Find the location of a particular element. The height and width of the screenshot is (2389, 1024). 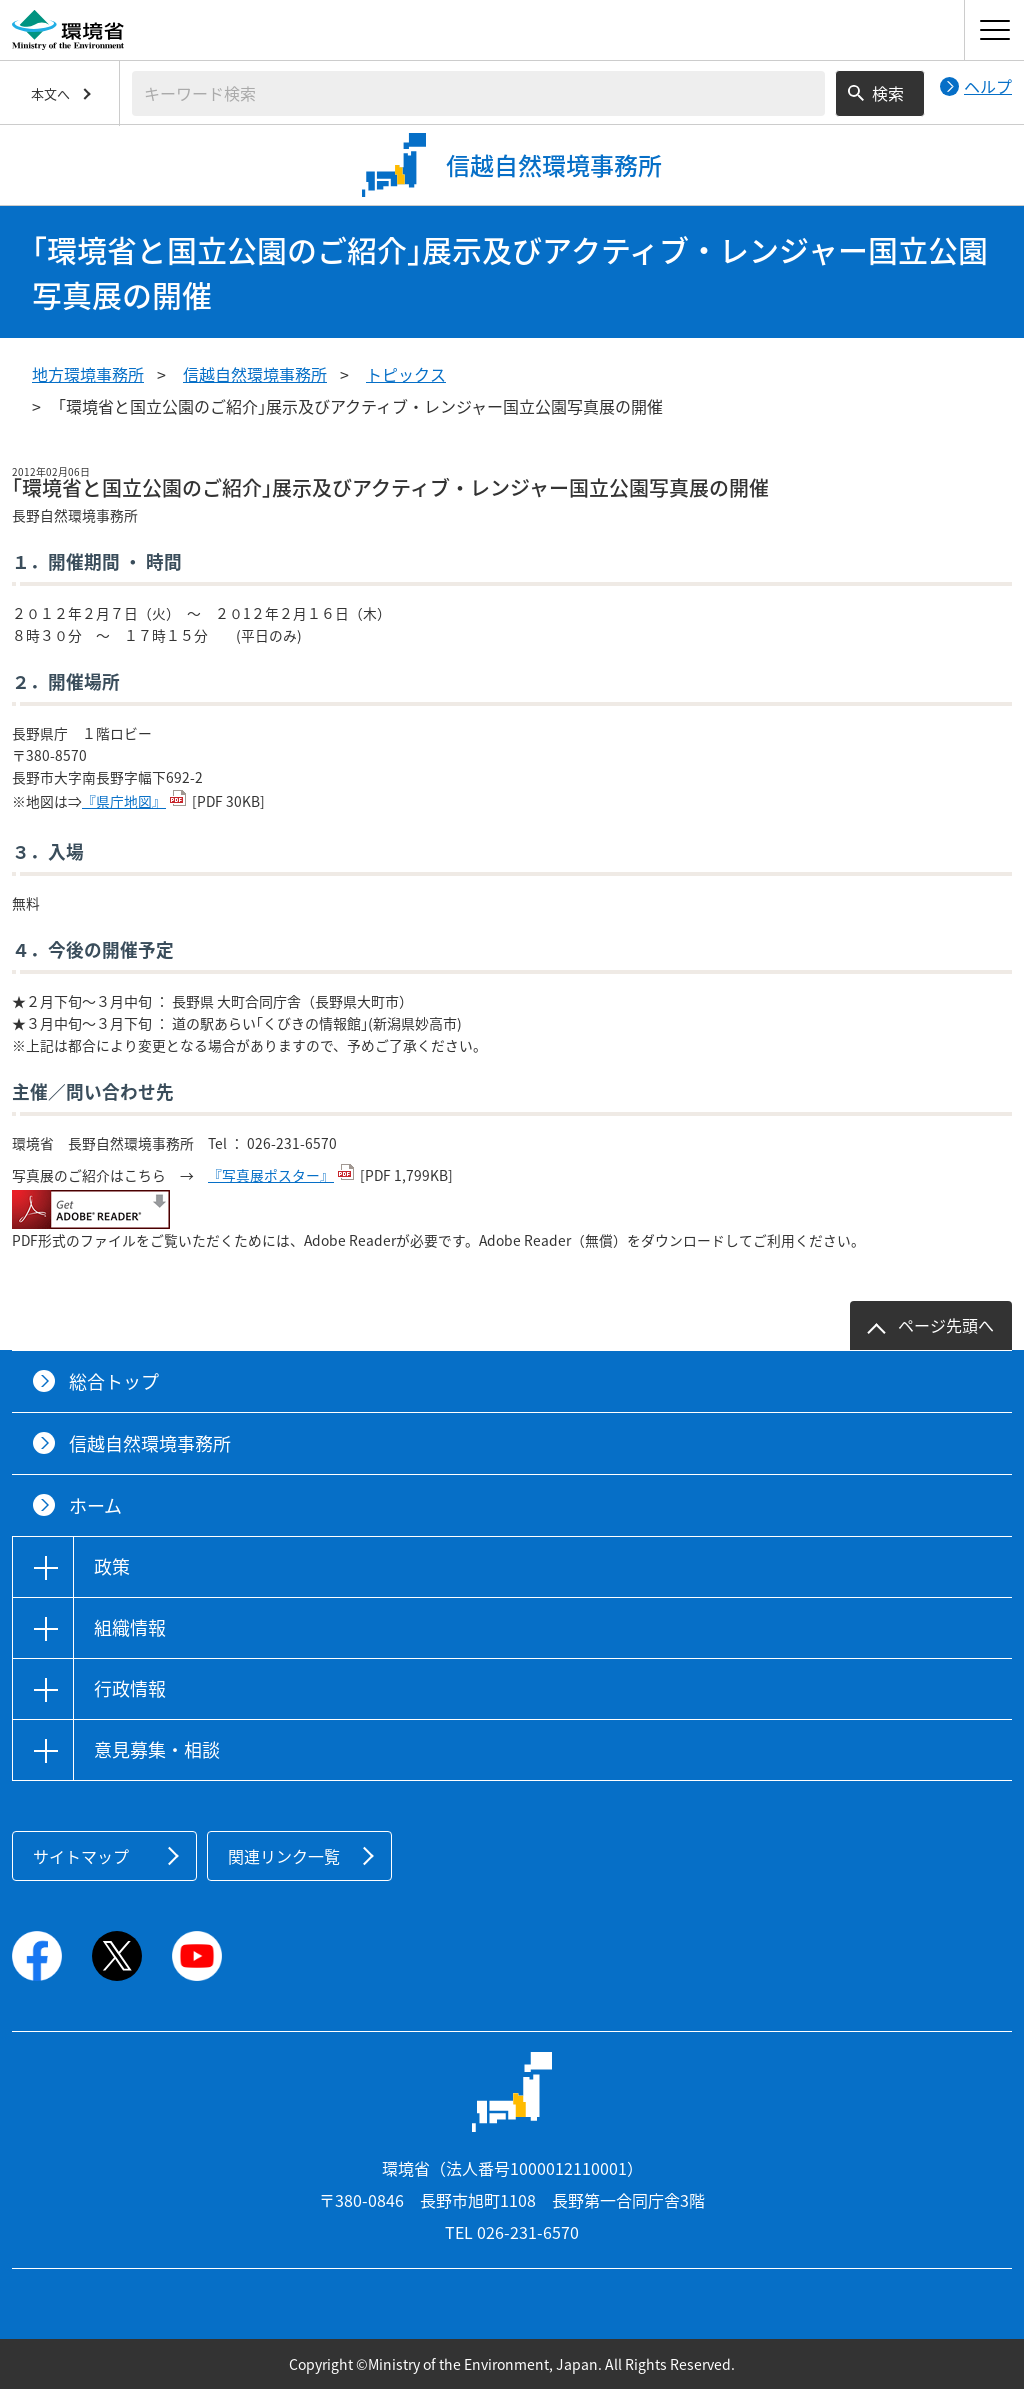

ホーム is located at coordinates (95, 1505).